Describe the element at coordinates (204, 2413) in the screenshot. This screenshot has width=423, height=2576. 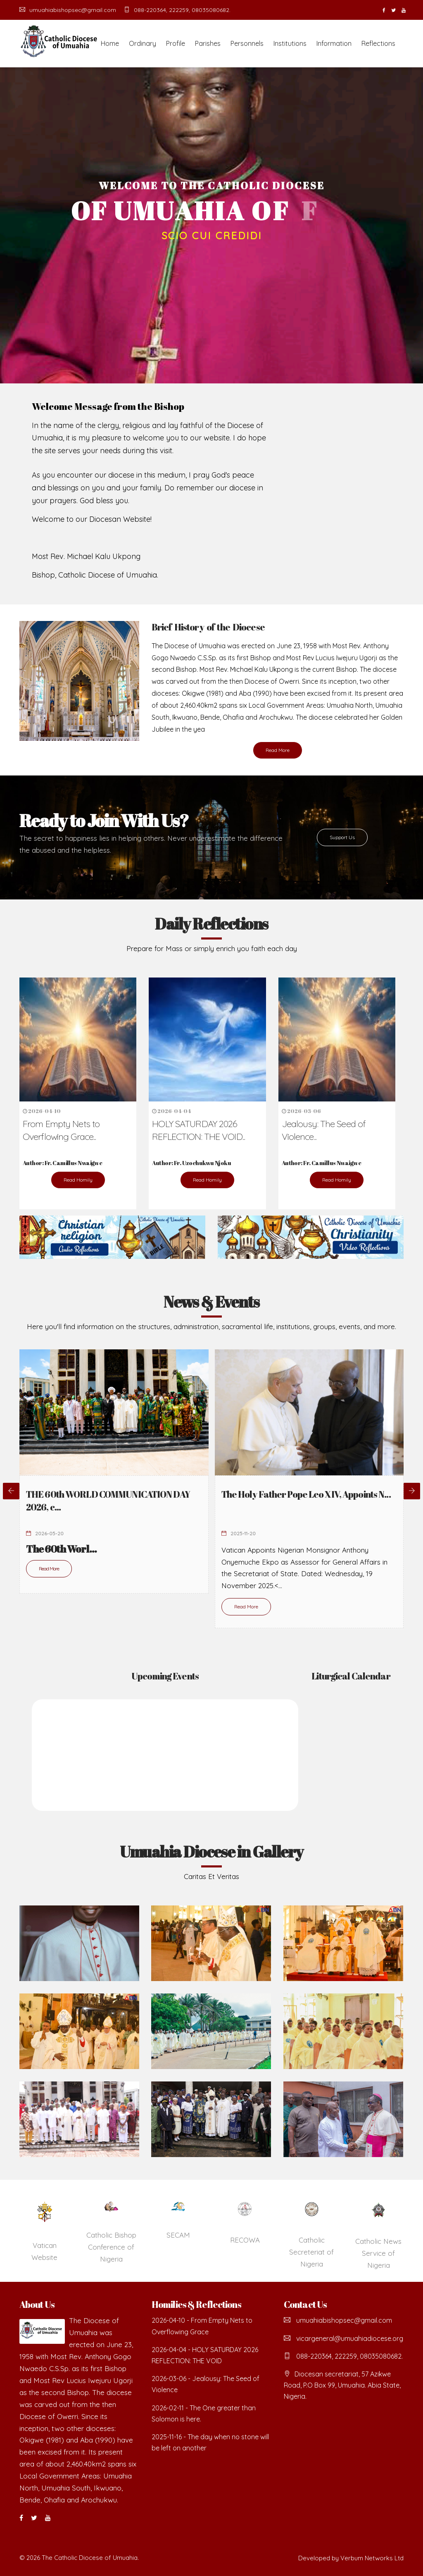
I see `2026-02-11 - The One greater than Solomon is here.` at that location.